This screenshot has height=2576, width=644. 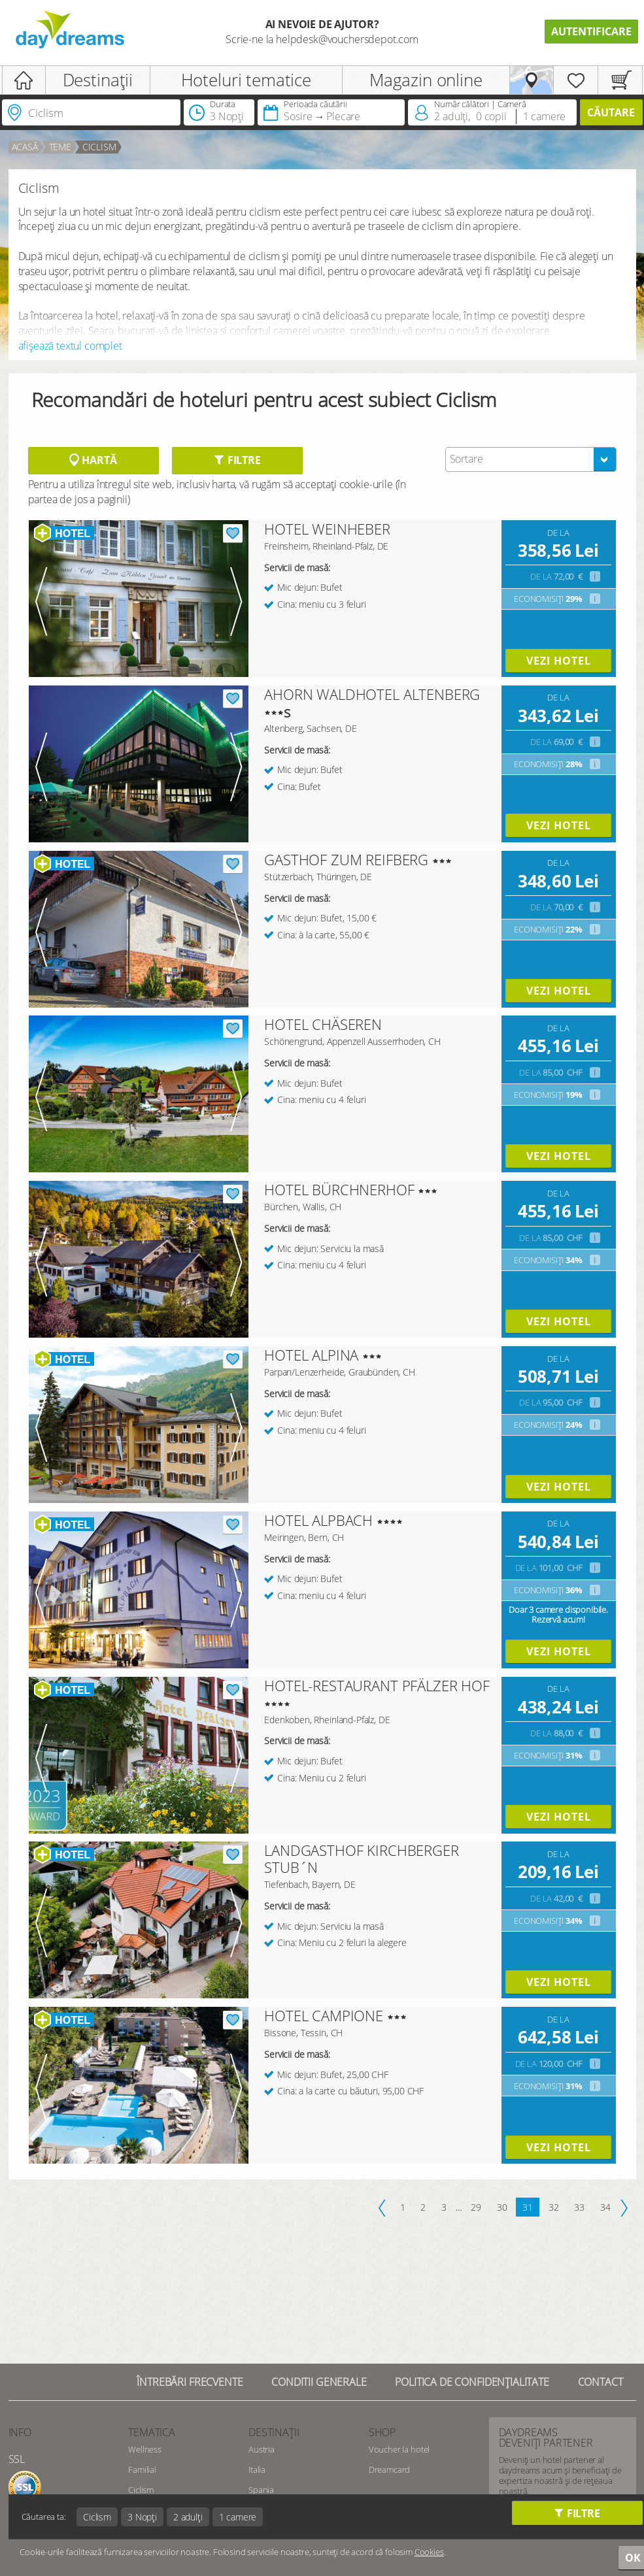 I want to click on Magazin online, so click(x=426, y=79).